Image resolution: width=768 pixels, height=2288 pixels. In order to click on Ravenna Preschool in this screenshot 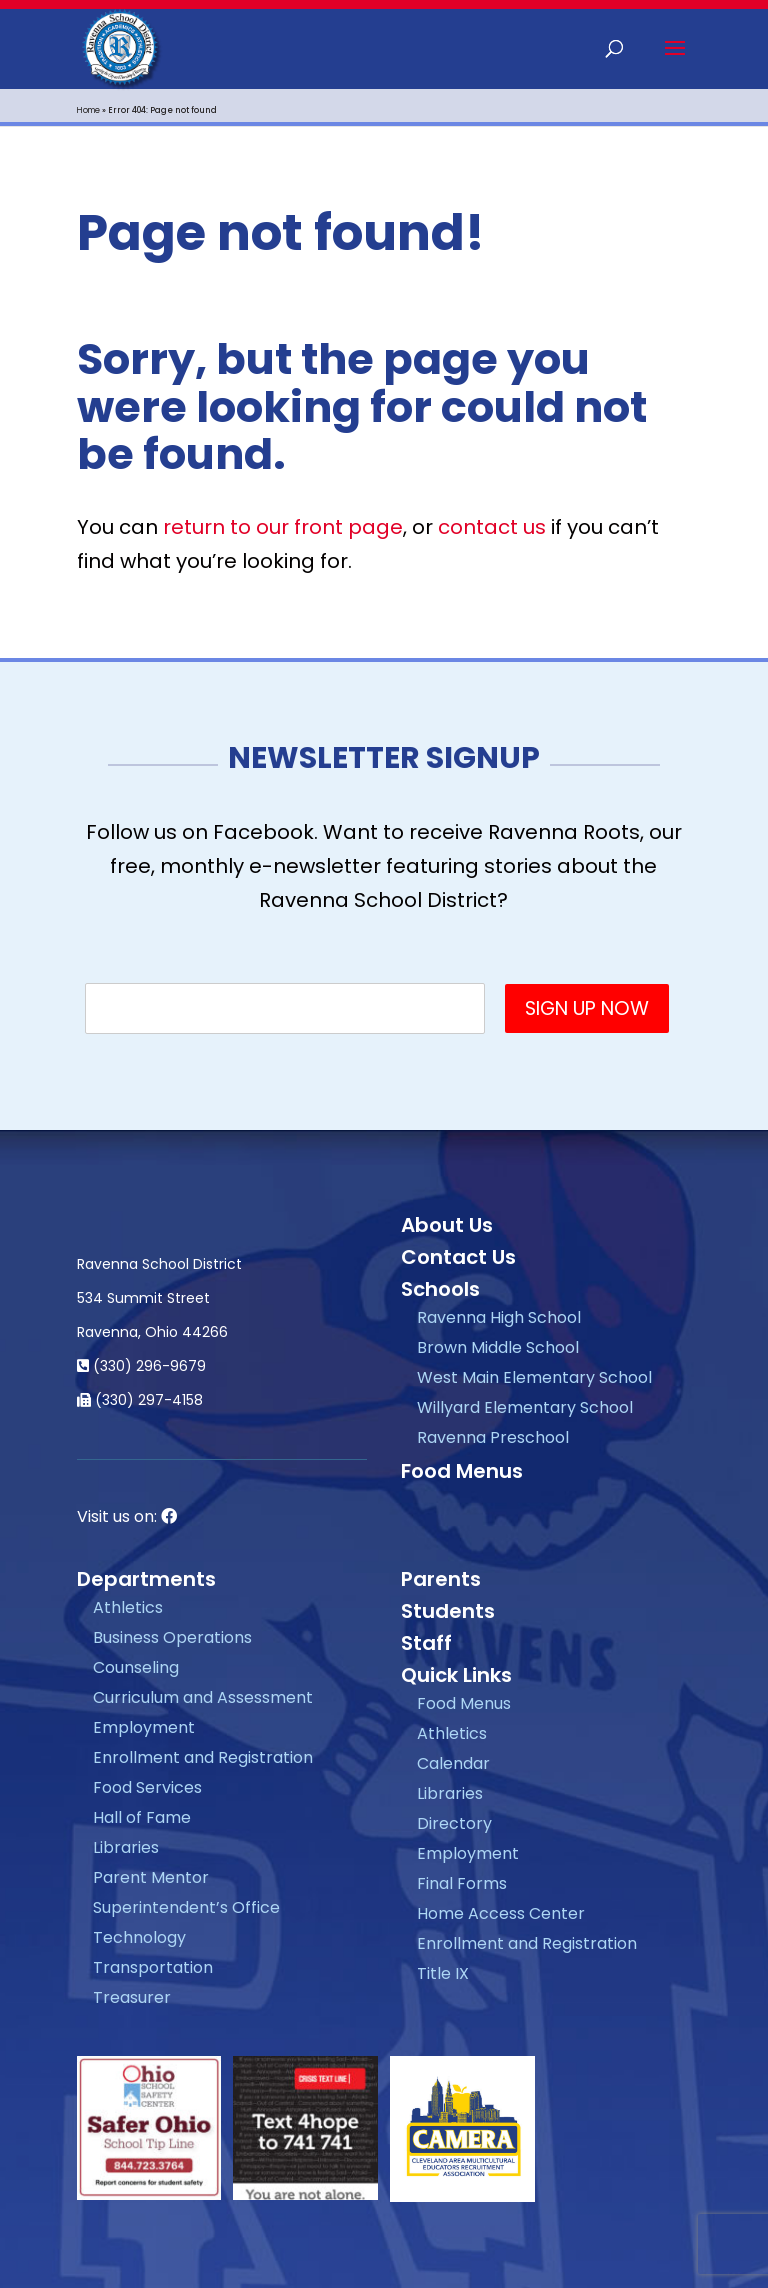, I will do `click(493, 1437)`.